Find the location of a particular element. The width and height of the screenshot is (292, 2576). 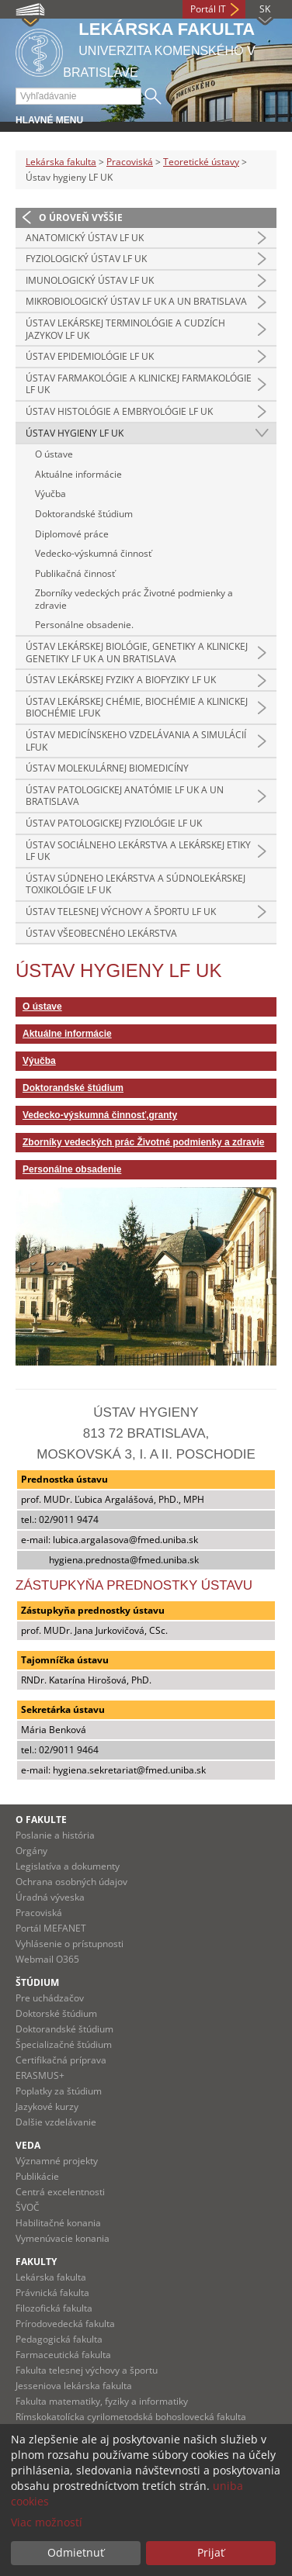

Fakulty is located at coordinates (36, 2261).